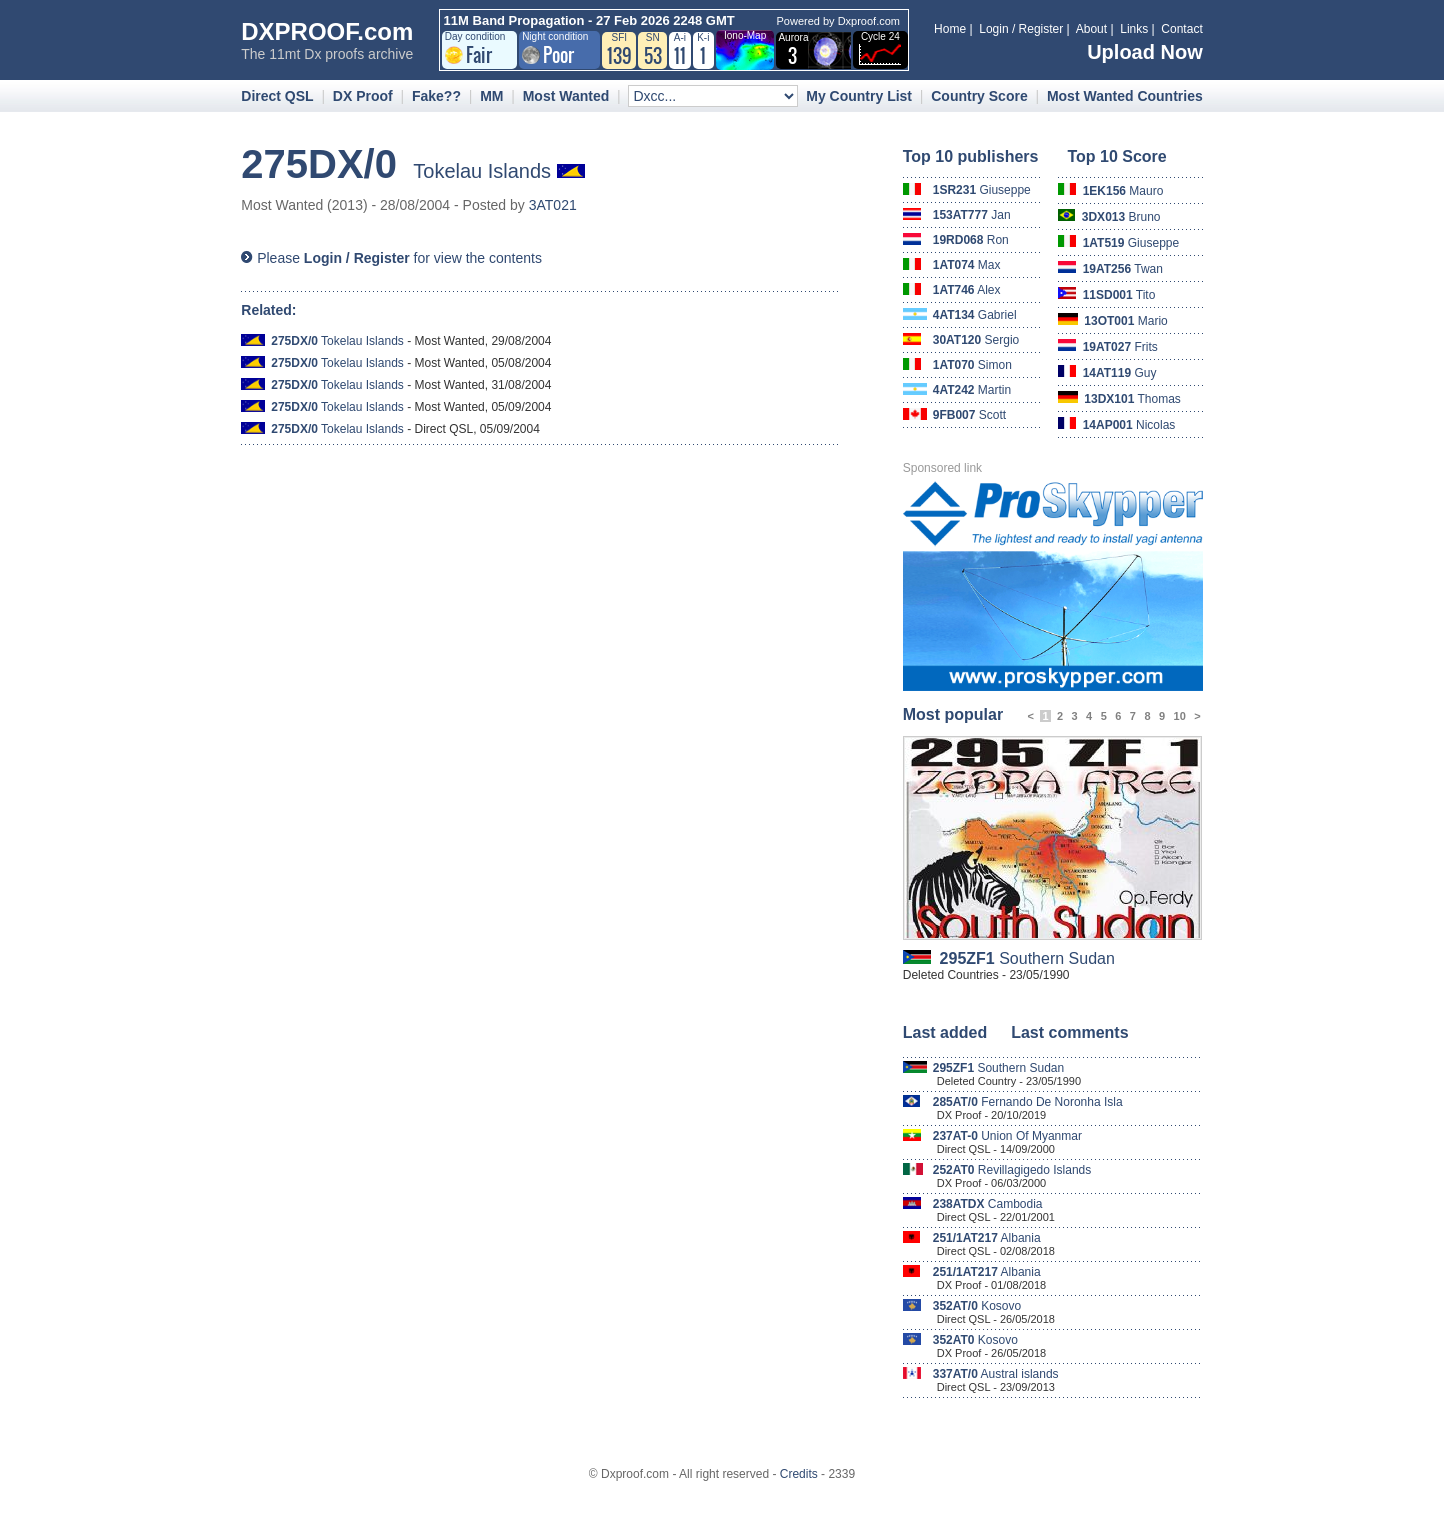 This screenshot has height=1531, width=1444. I want to click on Bruno, so click(1121, 217).